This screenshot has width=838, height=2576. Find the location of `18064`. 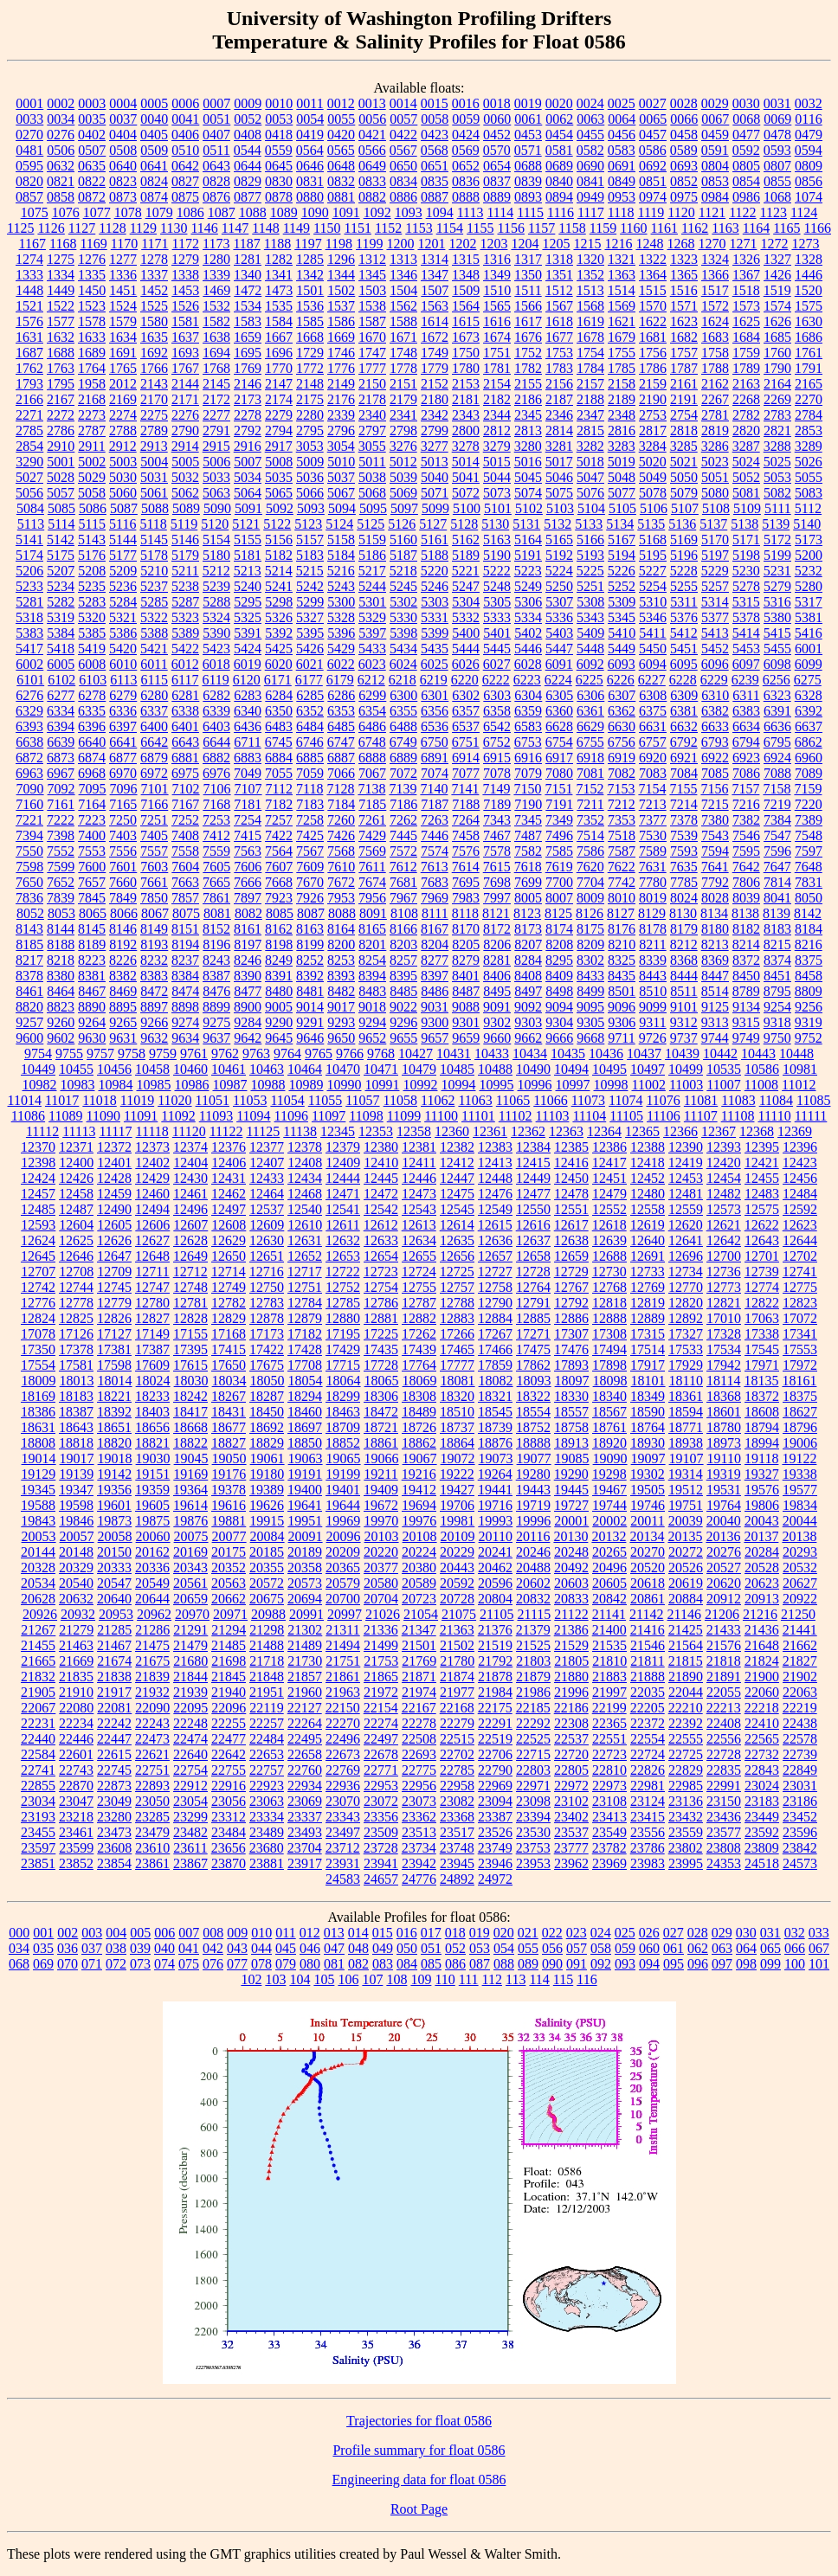

18064 is located at coordinates (343, 1380).